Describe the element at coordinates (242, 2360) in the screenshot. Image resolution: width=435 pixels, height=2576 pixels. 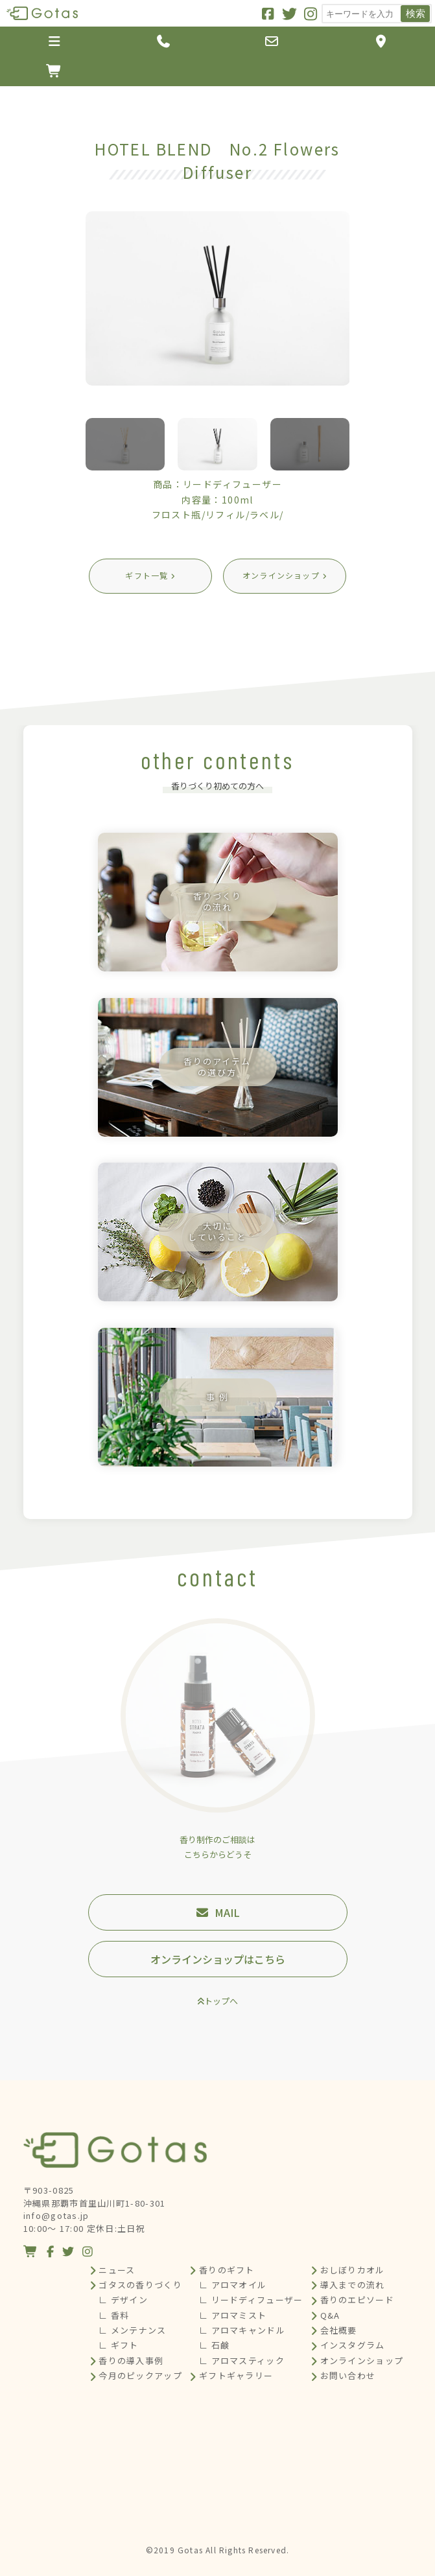
I see `∟ アロマスティック` at that location.